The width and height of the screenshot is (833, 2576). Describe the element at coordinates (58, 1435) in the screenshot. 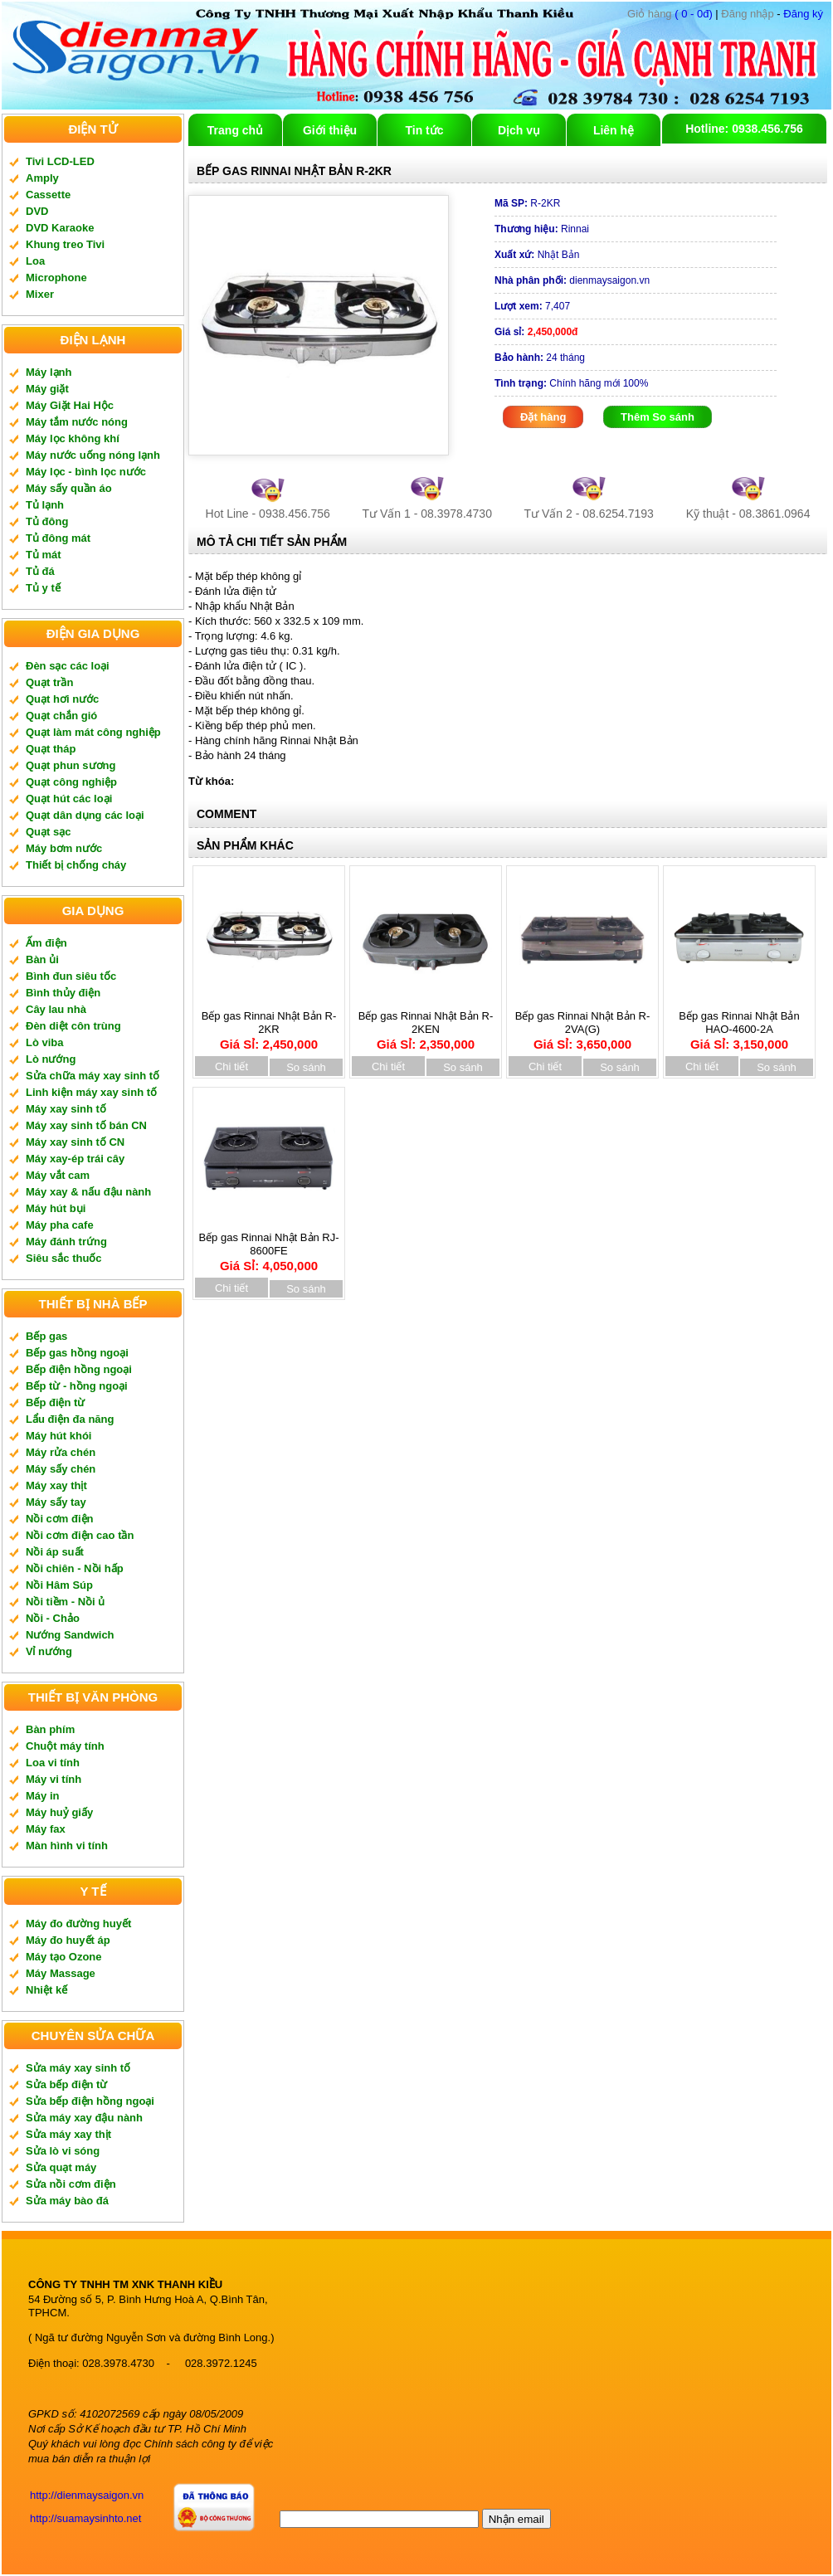

I see `Máy hút khói` at that location.